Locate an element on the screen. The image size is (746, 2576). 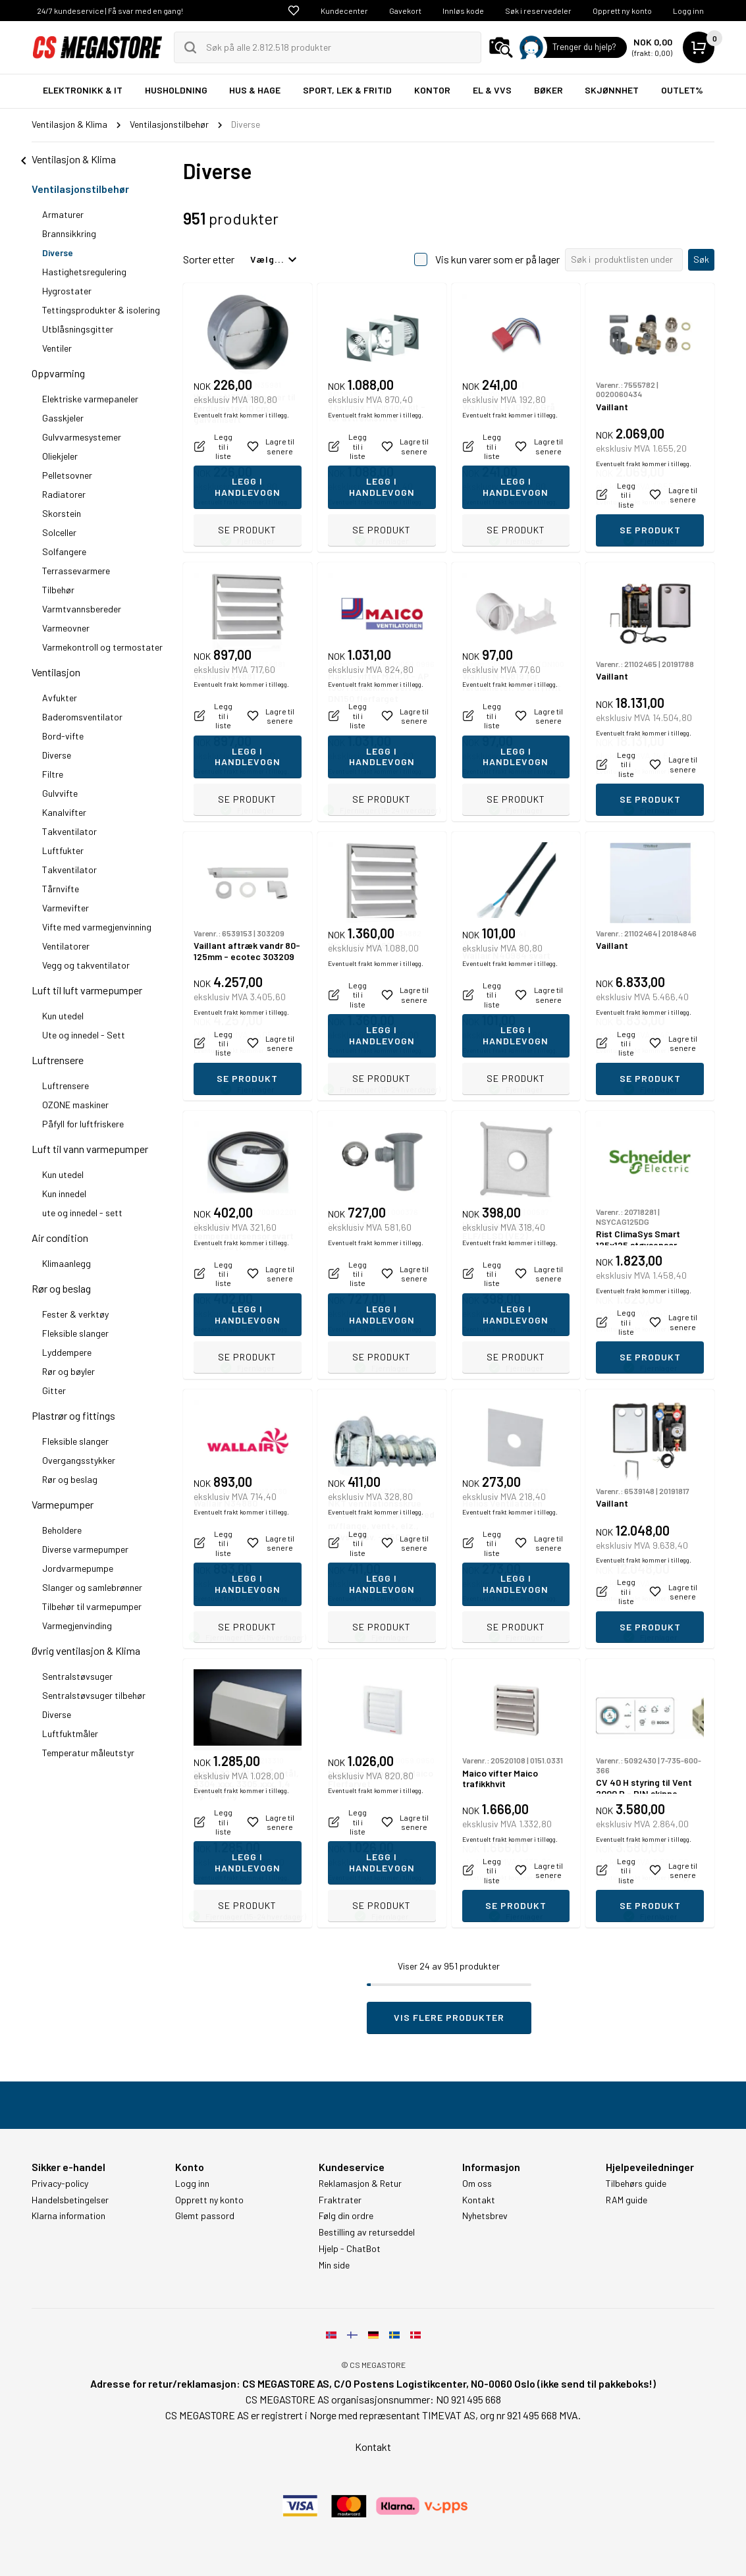
Vis flere produkter is located at coordinates (449, 2017).